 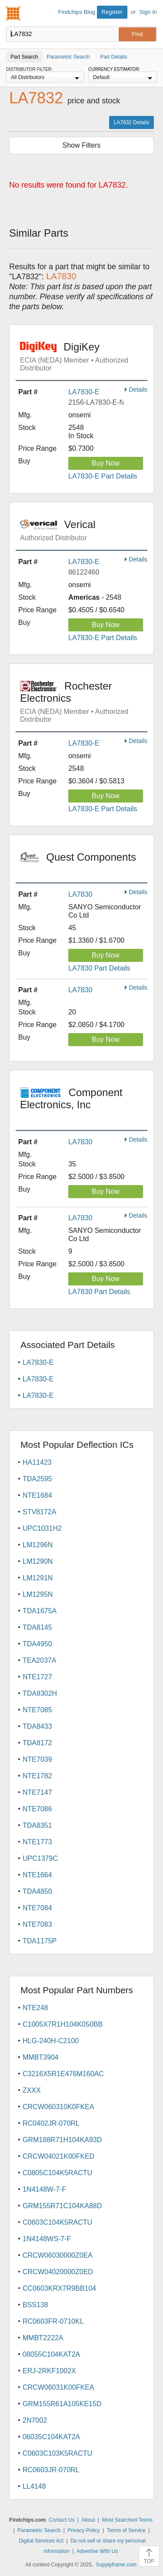 What do you see at coordinates (99, 968) in the screenshot?
I see `LA7830 Part Details` at bounding box center [99, 968].